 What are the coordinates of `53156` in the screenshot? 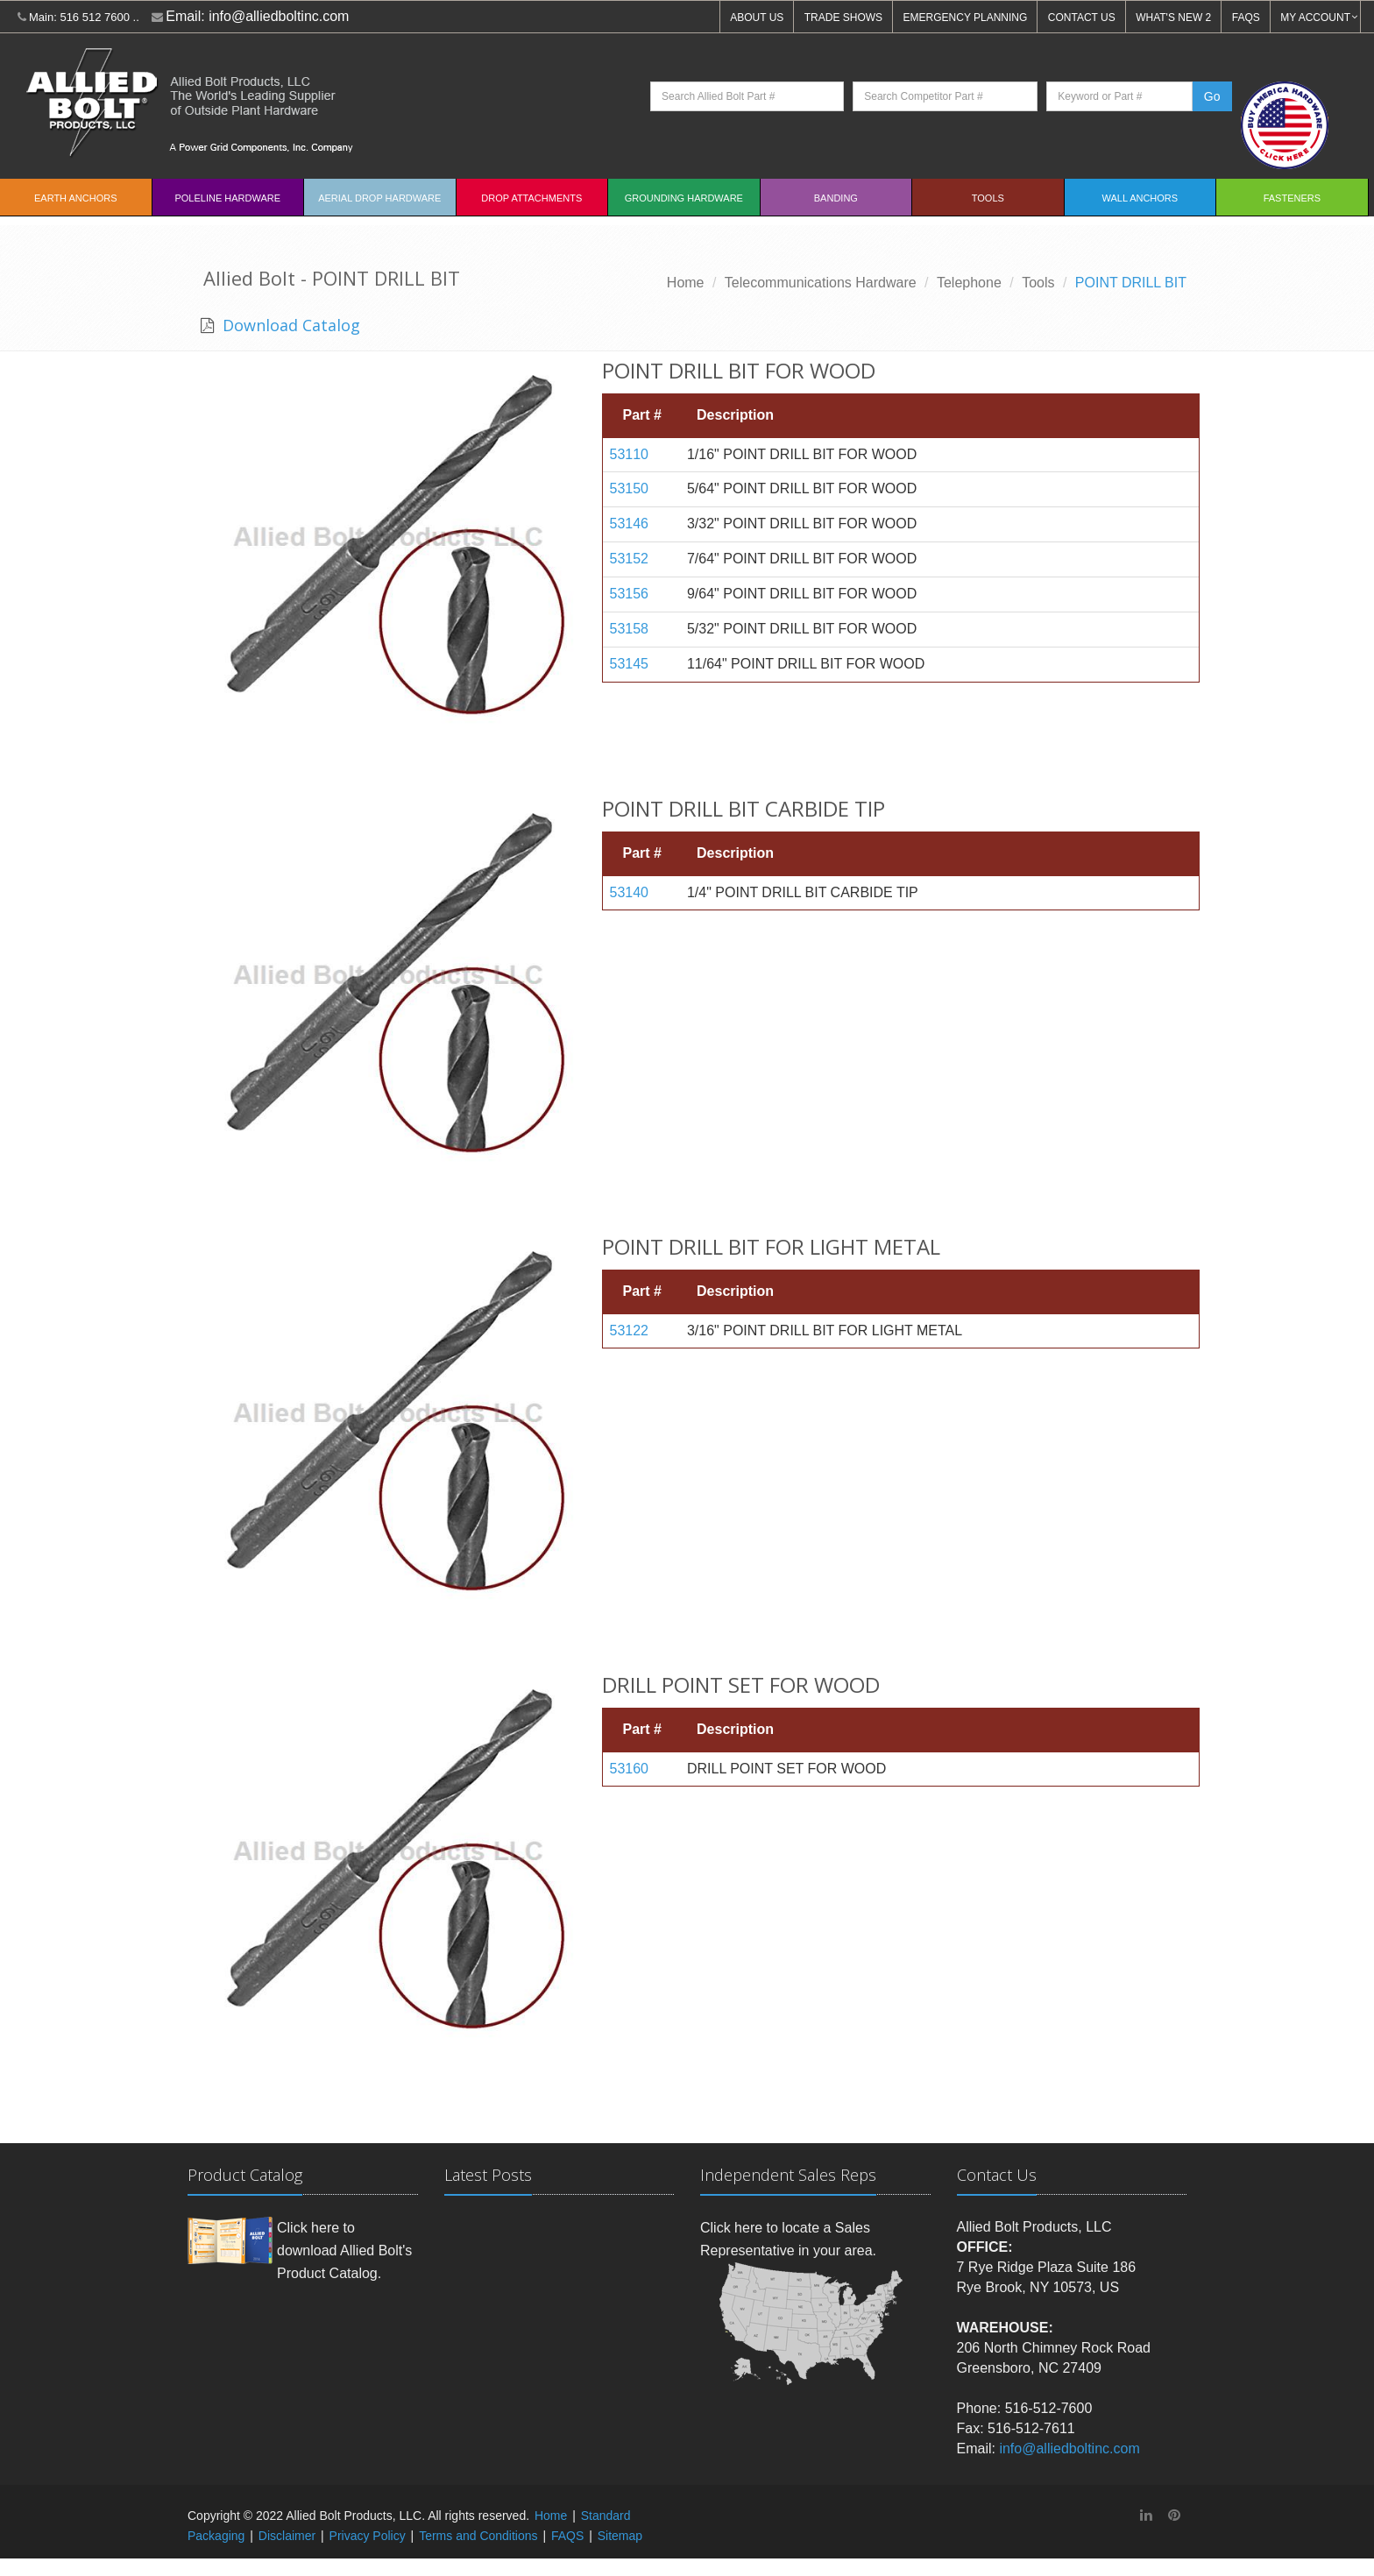 It's located at (629, 593).